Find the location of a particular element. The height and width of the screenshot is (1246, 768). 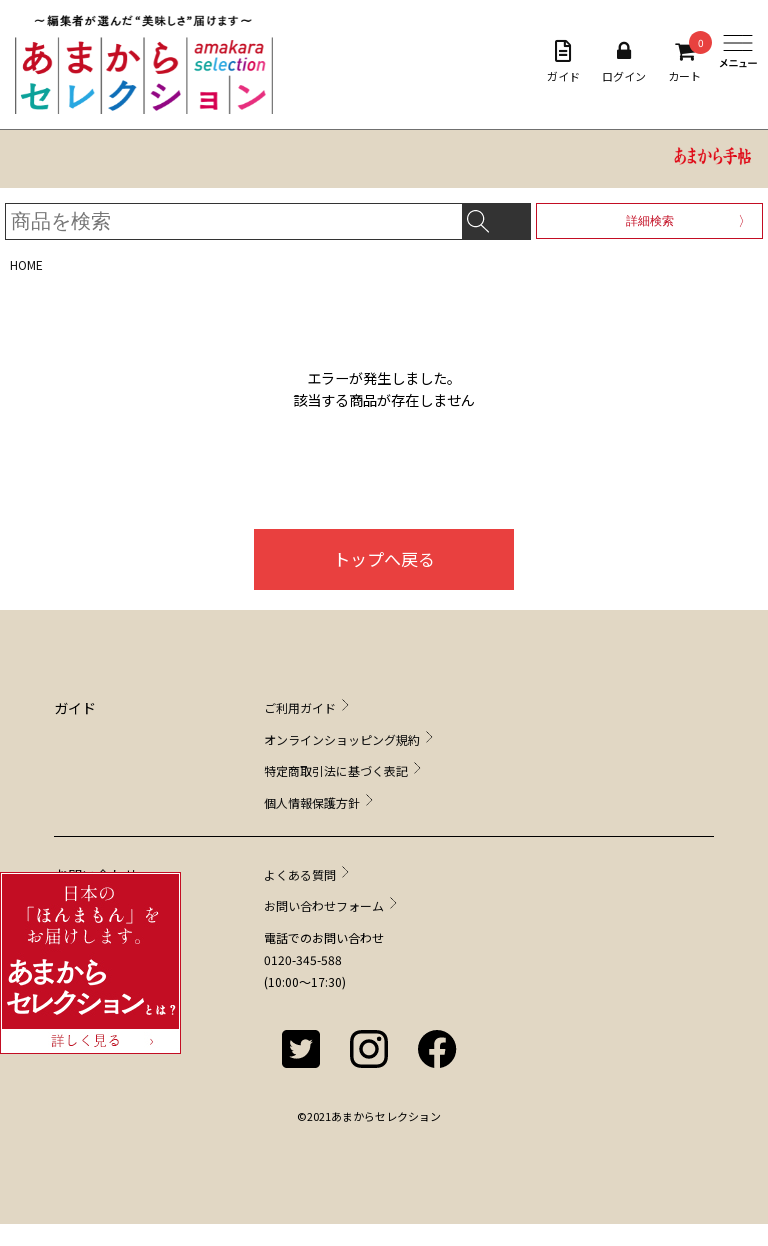

カート is located at coordinates (684, 62).